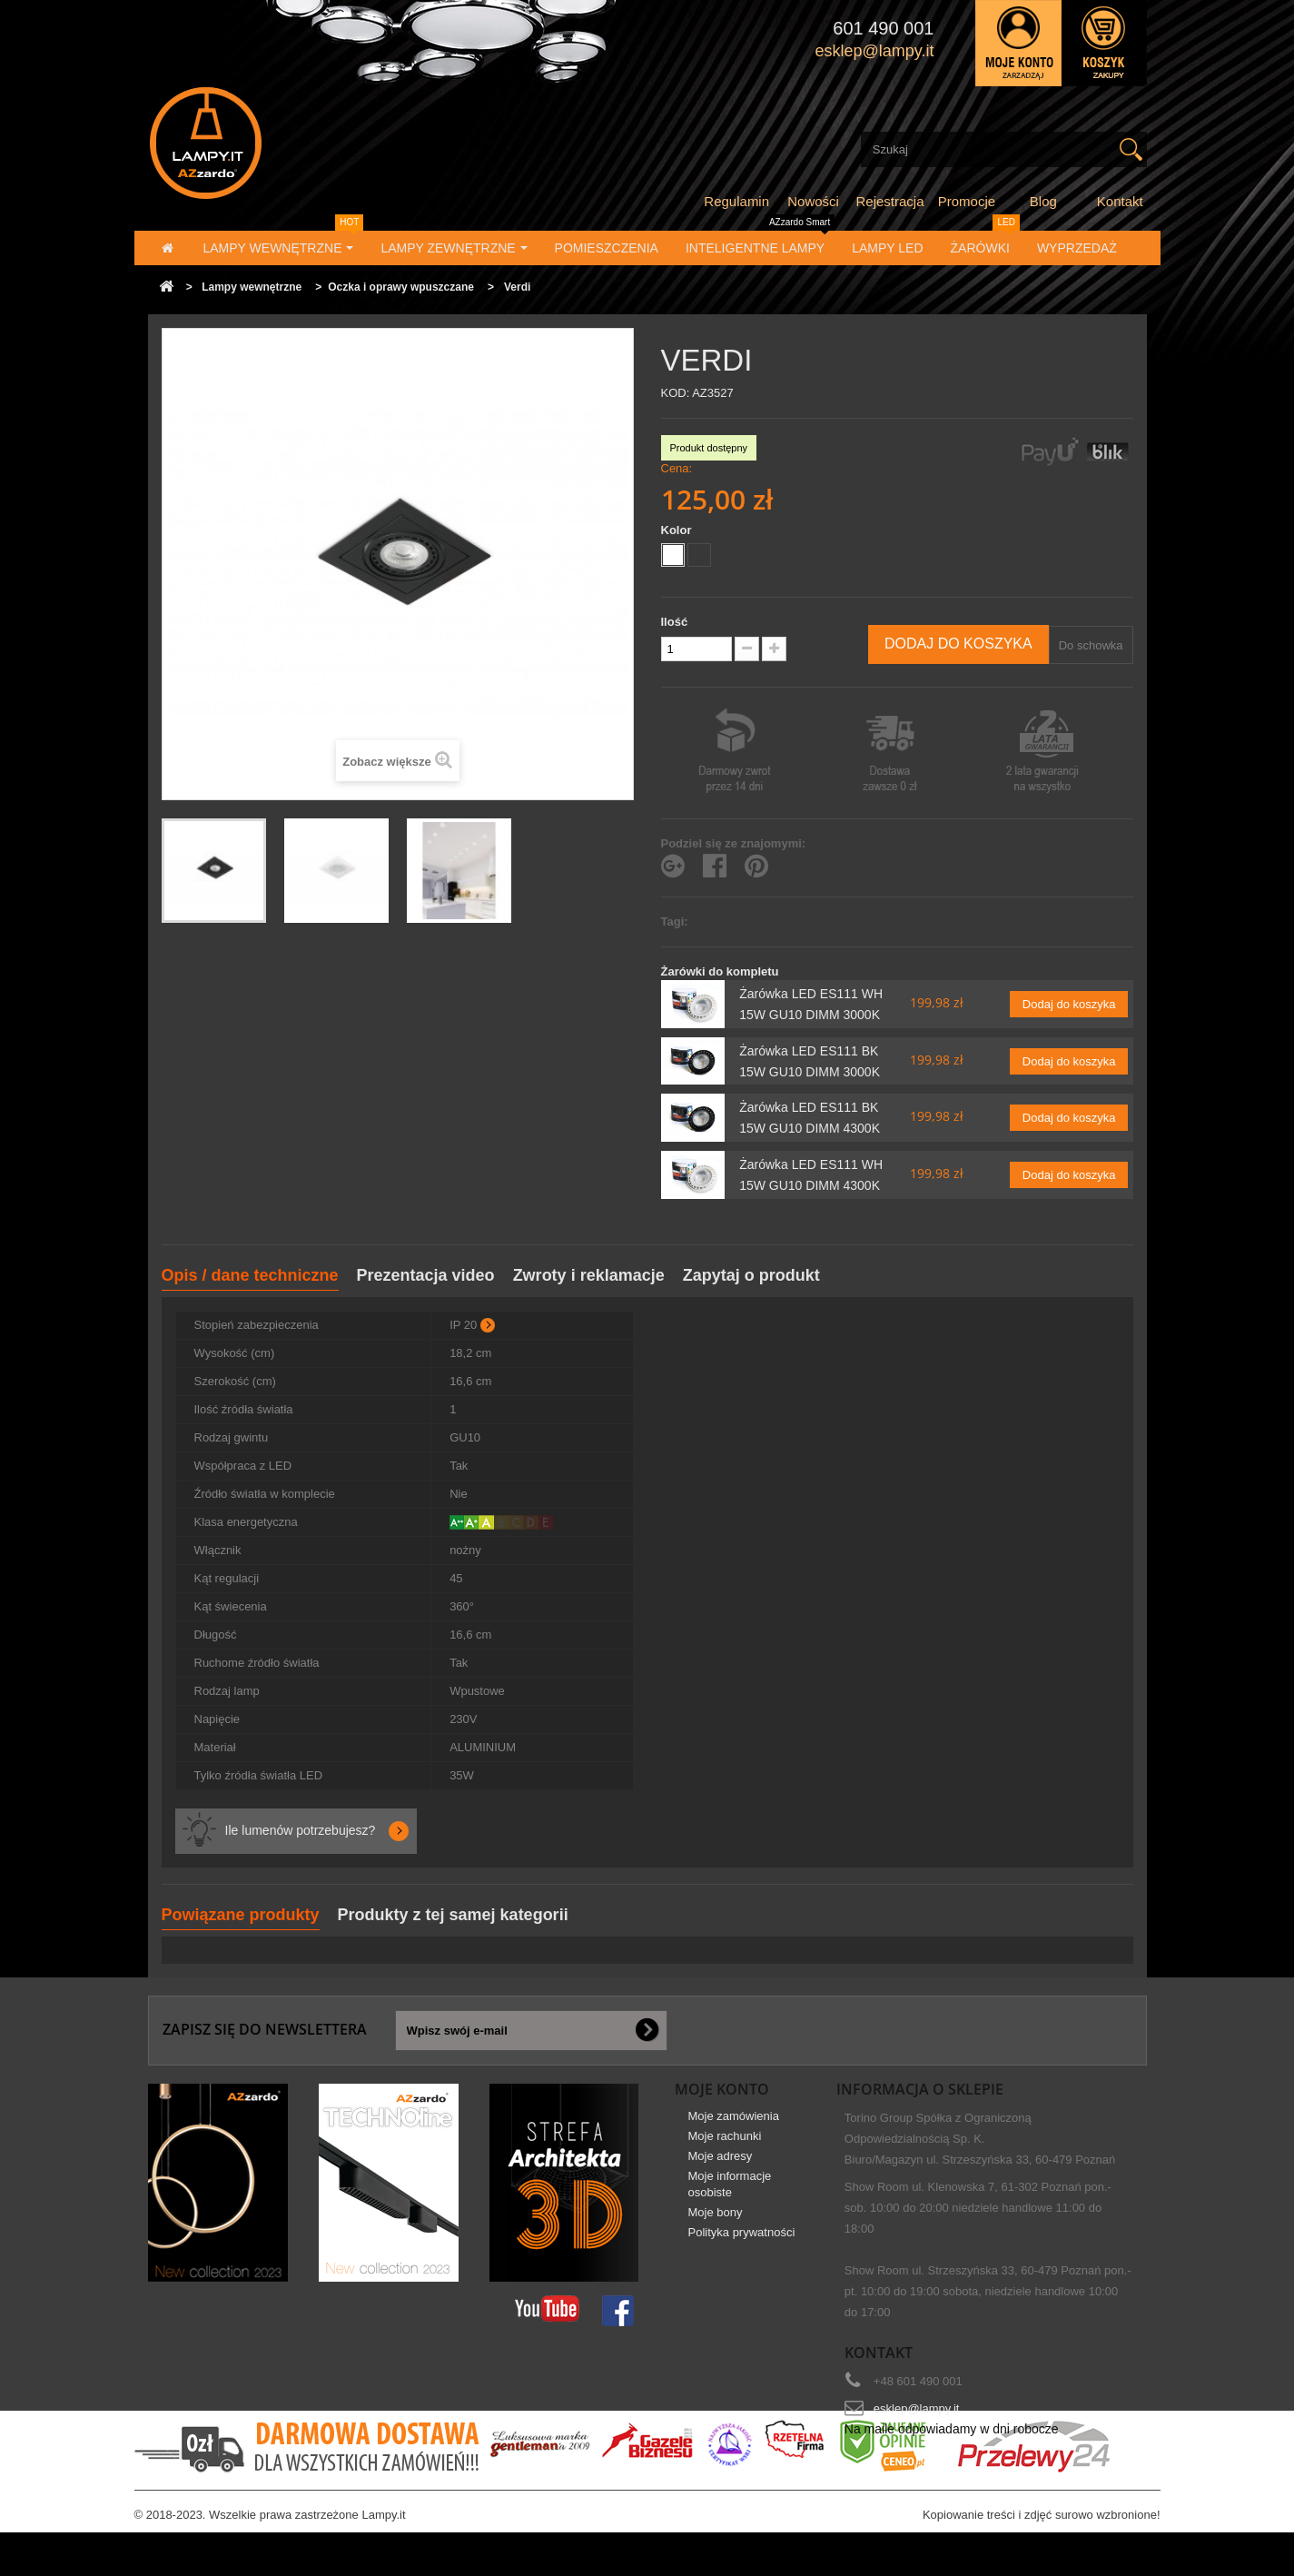  What do you see at coordinates (919, 2089) in the screenshot?
I see `Informacja o sklepie` at bounding box center [919, 2089].